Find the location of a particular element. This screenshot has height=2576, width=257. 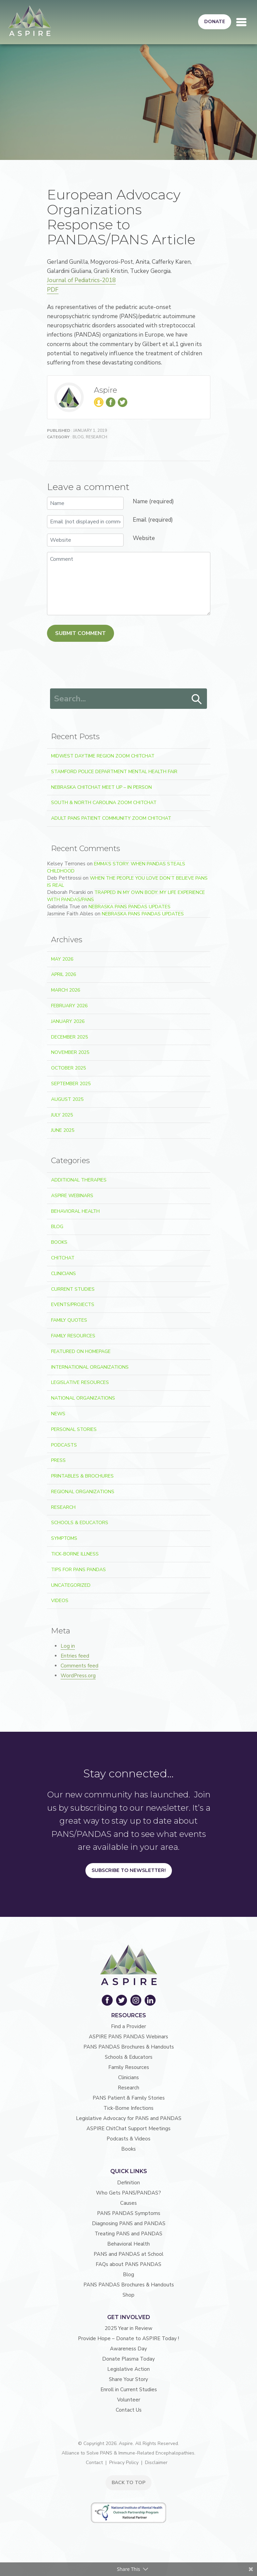

Causes is located at coordinates (128, 2203).